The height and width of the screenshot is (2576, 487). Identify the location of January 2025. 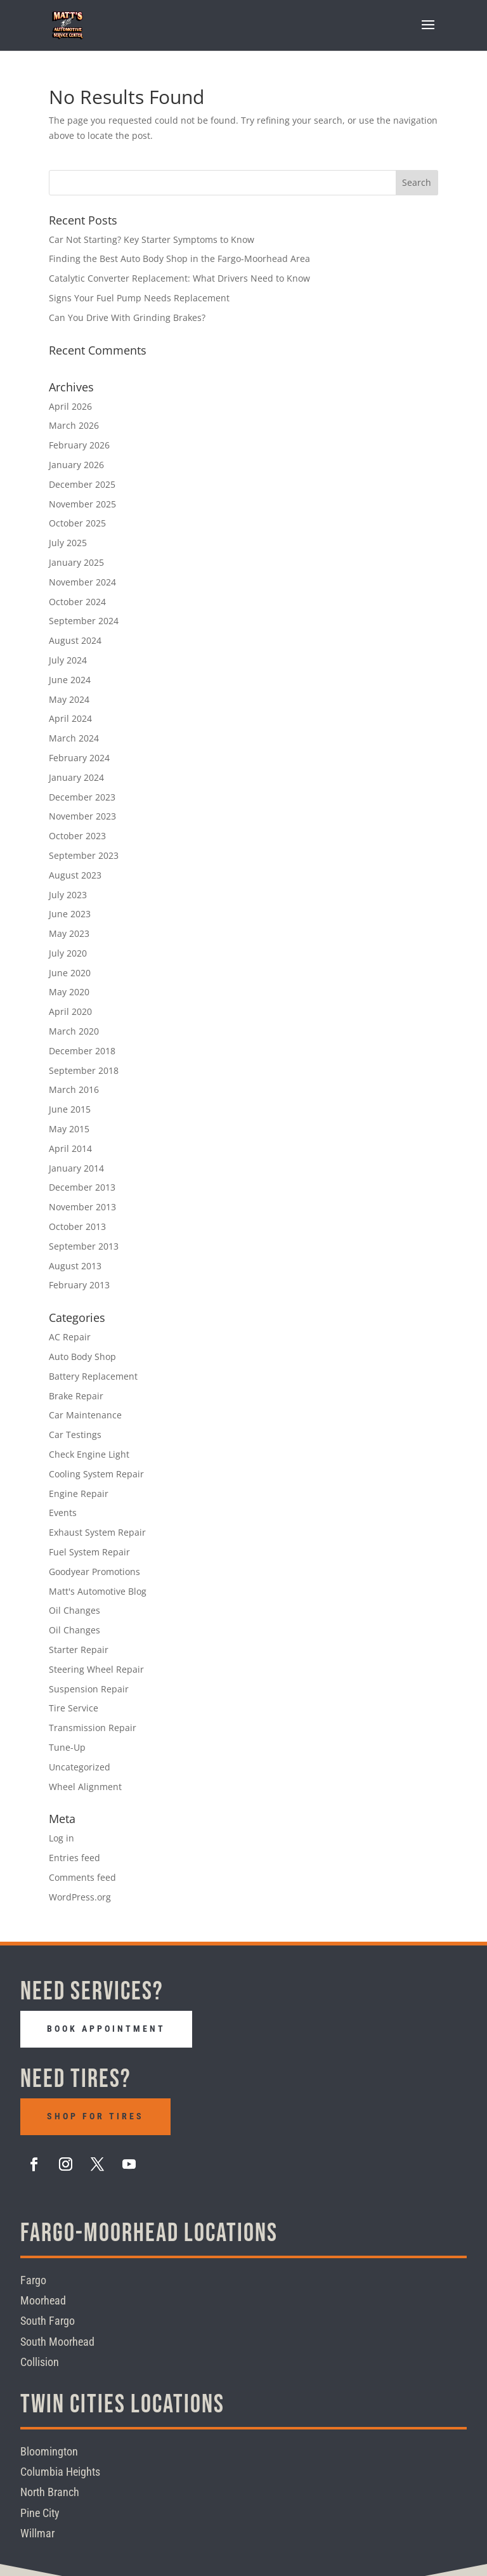
(76, 562).